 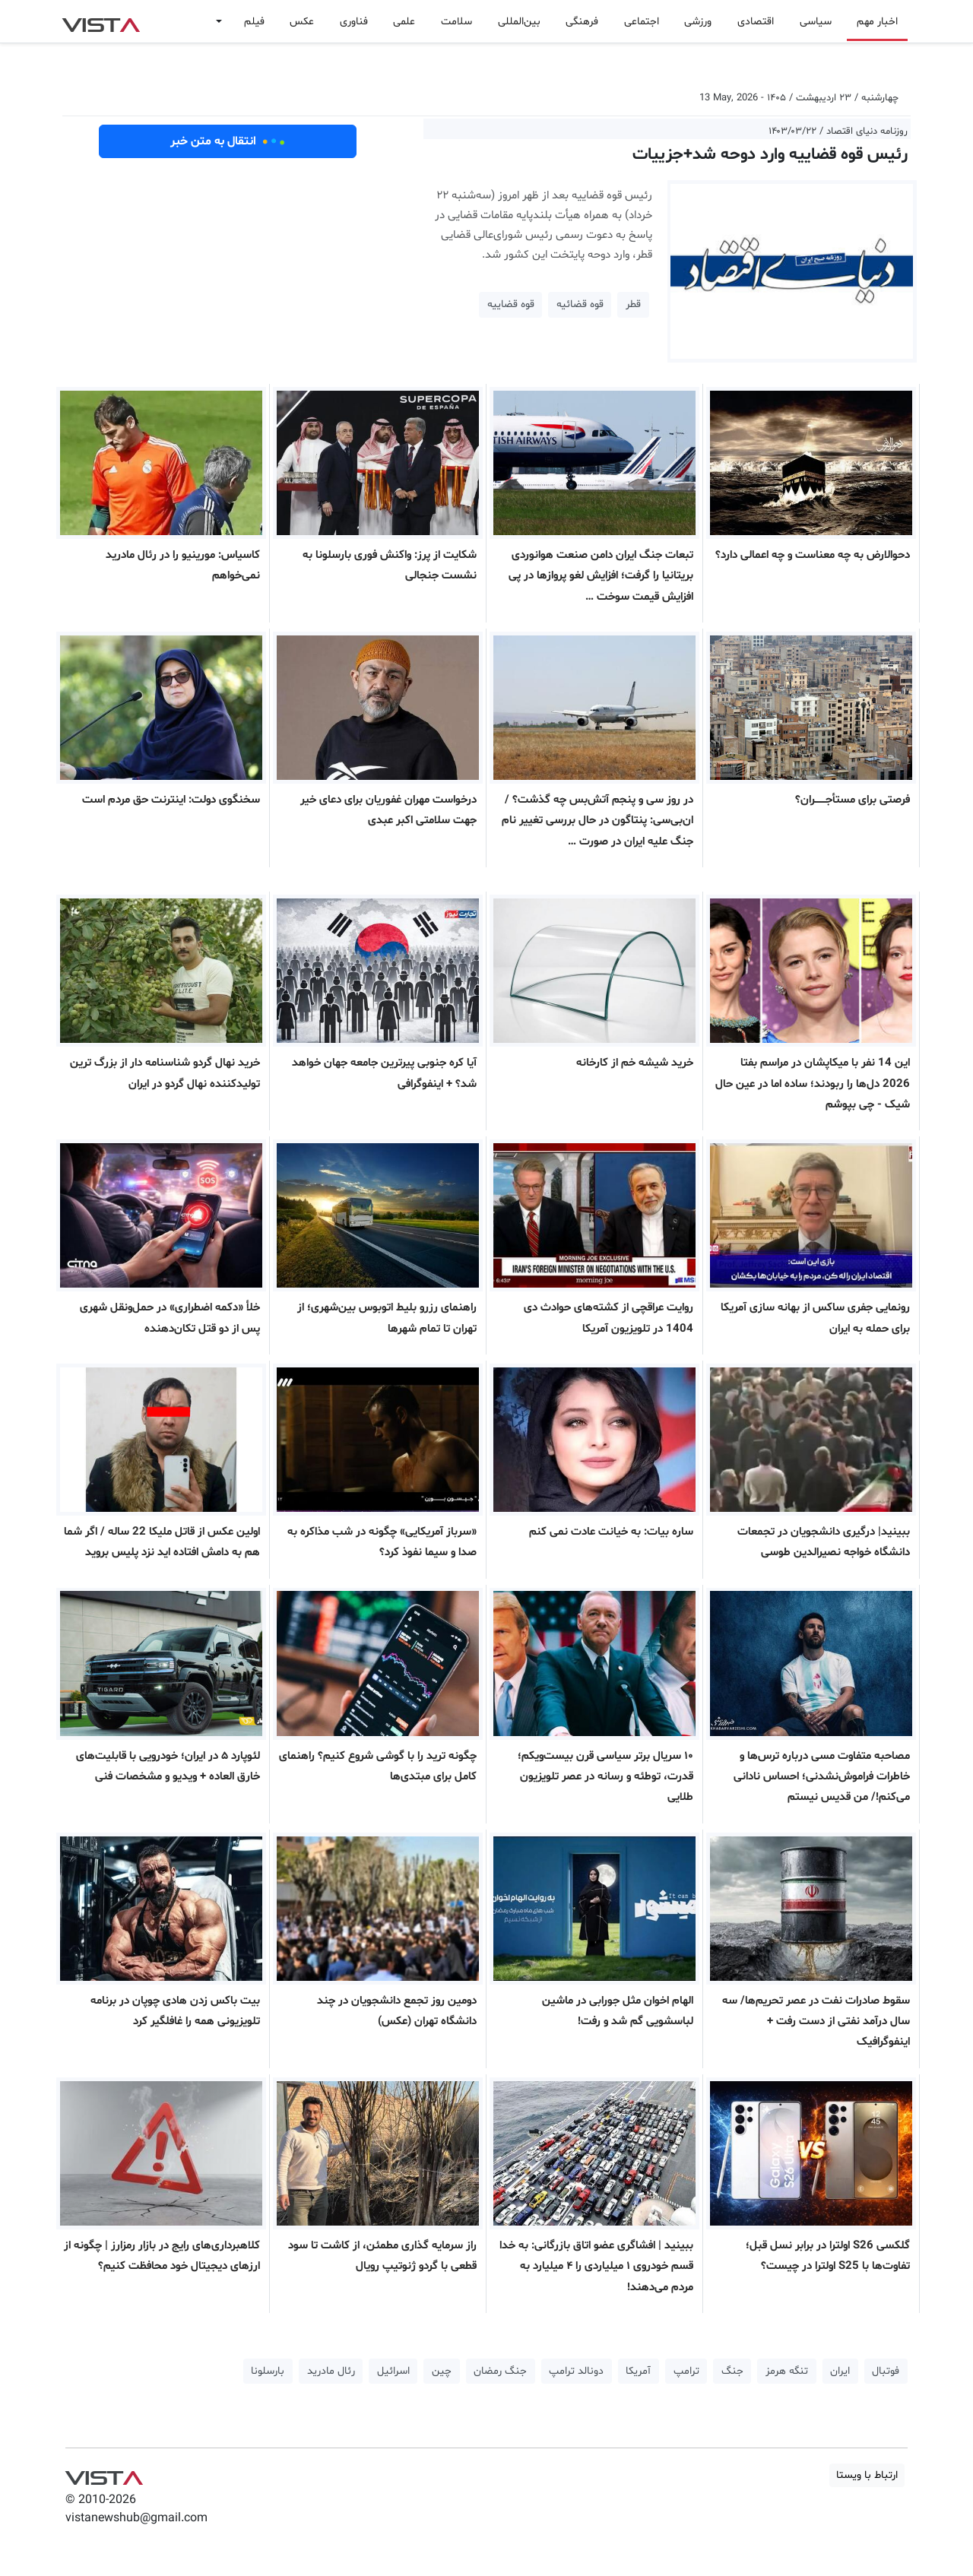 I want to click on آمریکا [button], so click(x=638, y=2371).